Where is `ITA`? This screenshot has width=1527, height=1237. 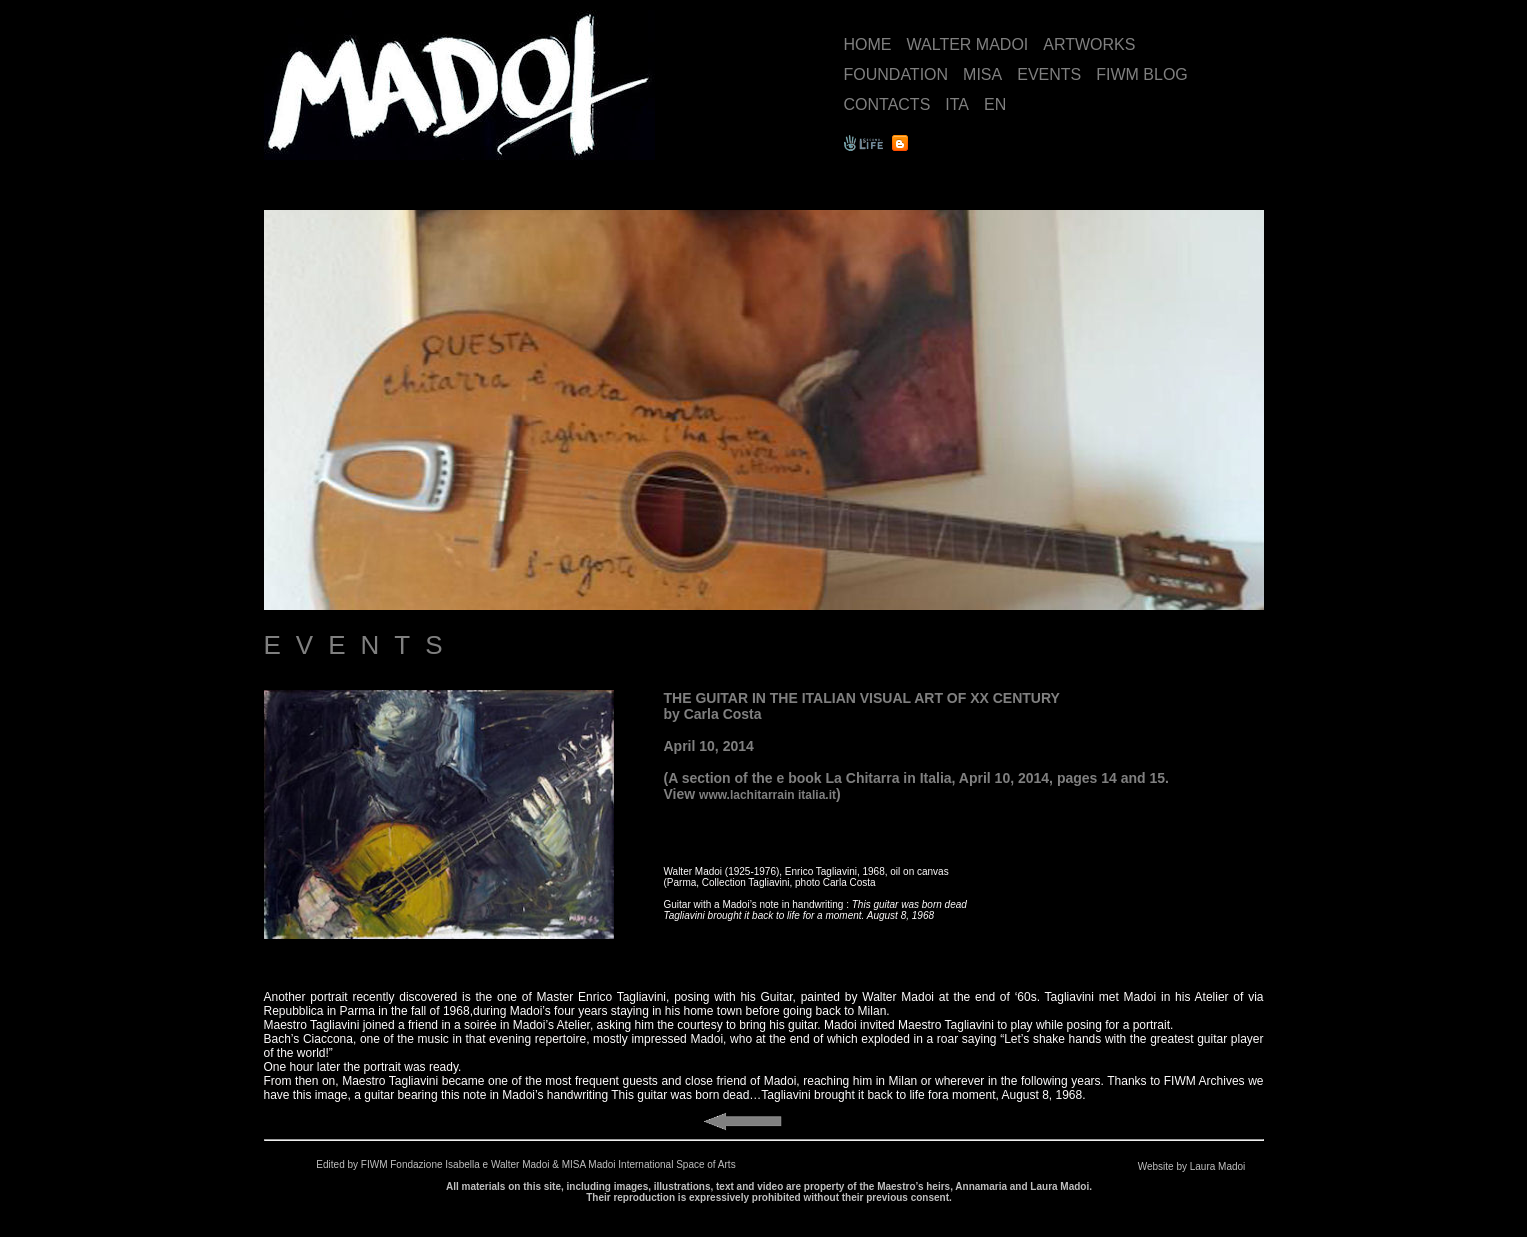 ITA is located at coordinates (957, 104).